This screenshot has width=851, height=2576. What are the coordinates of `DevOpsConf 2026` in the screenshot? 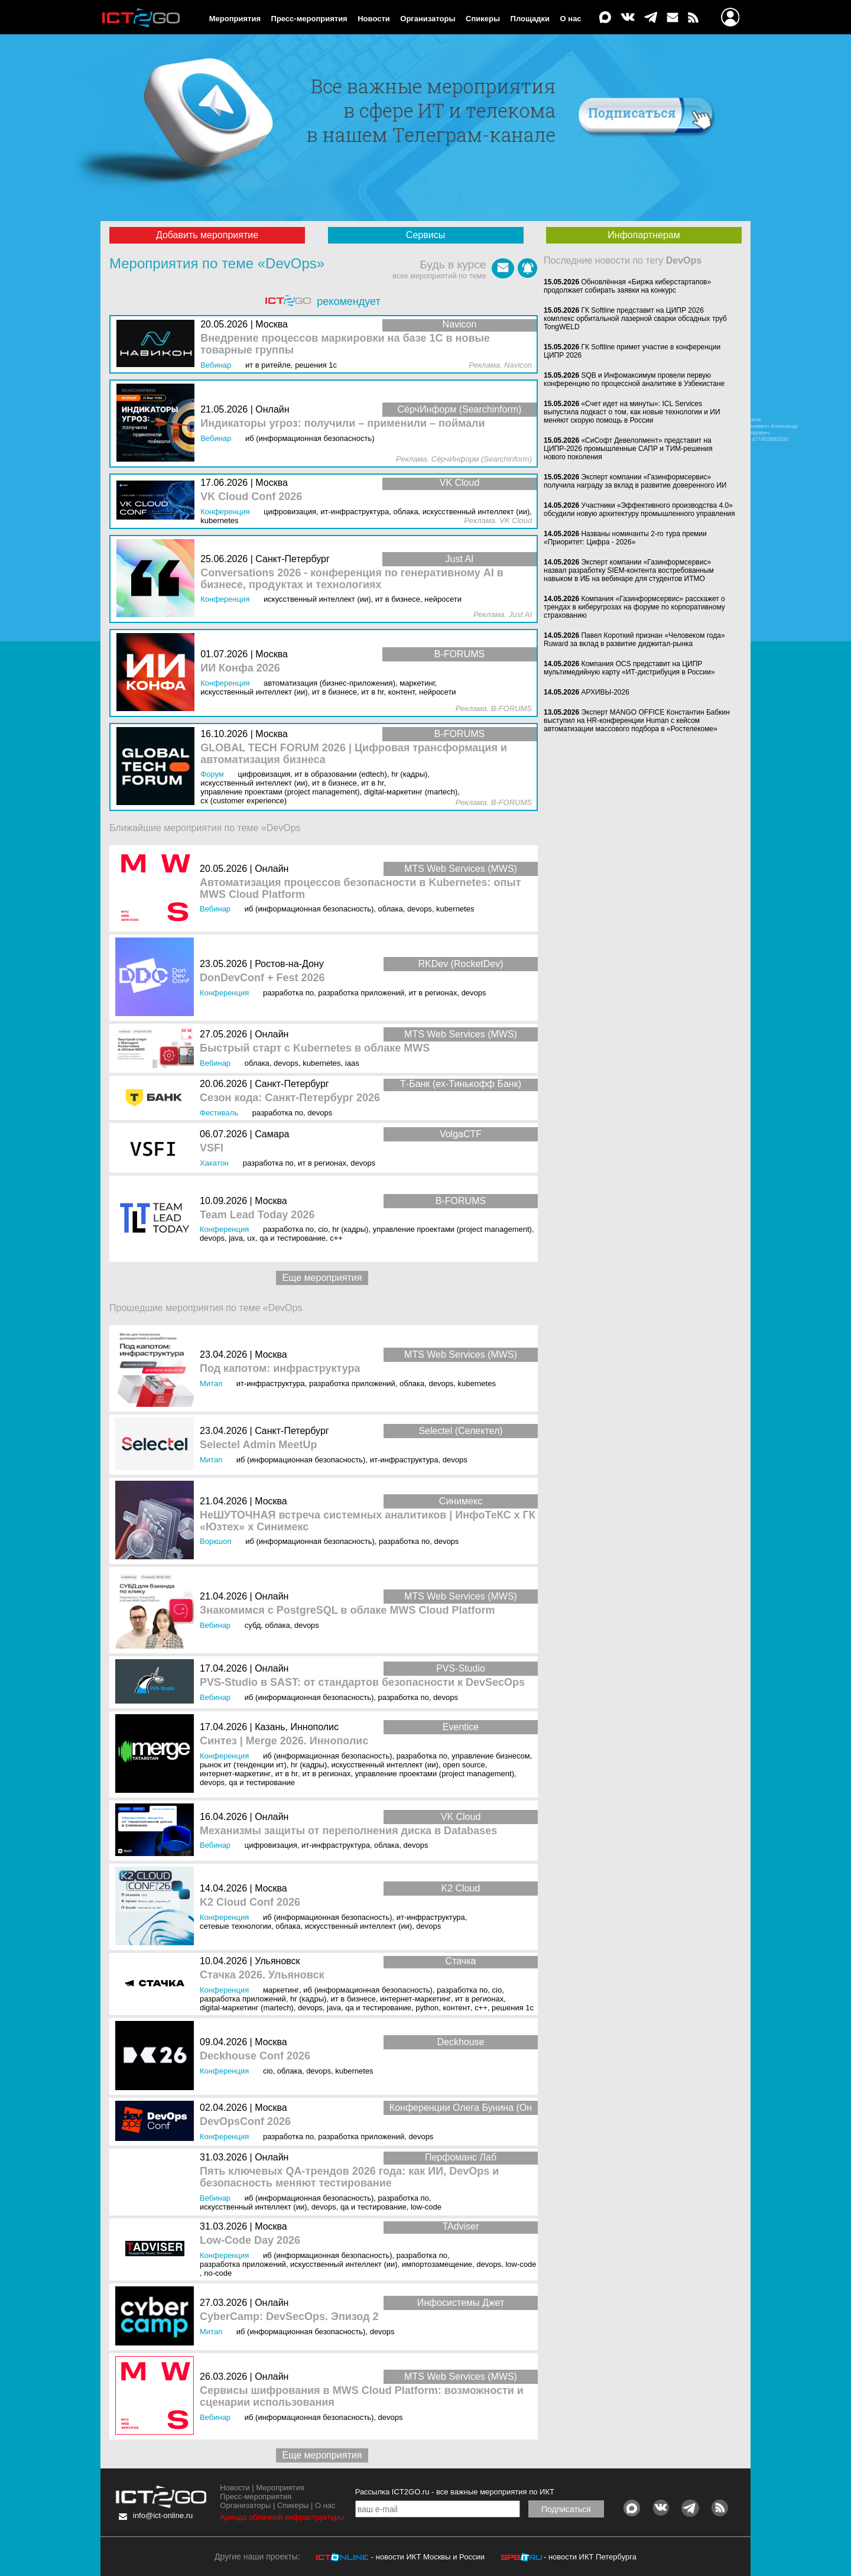 It's located at (245, 2121).